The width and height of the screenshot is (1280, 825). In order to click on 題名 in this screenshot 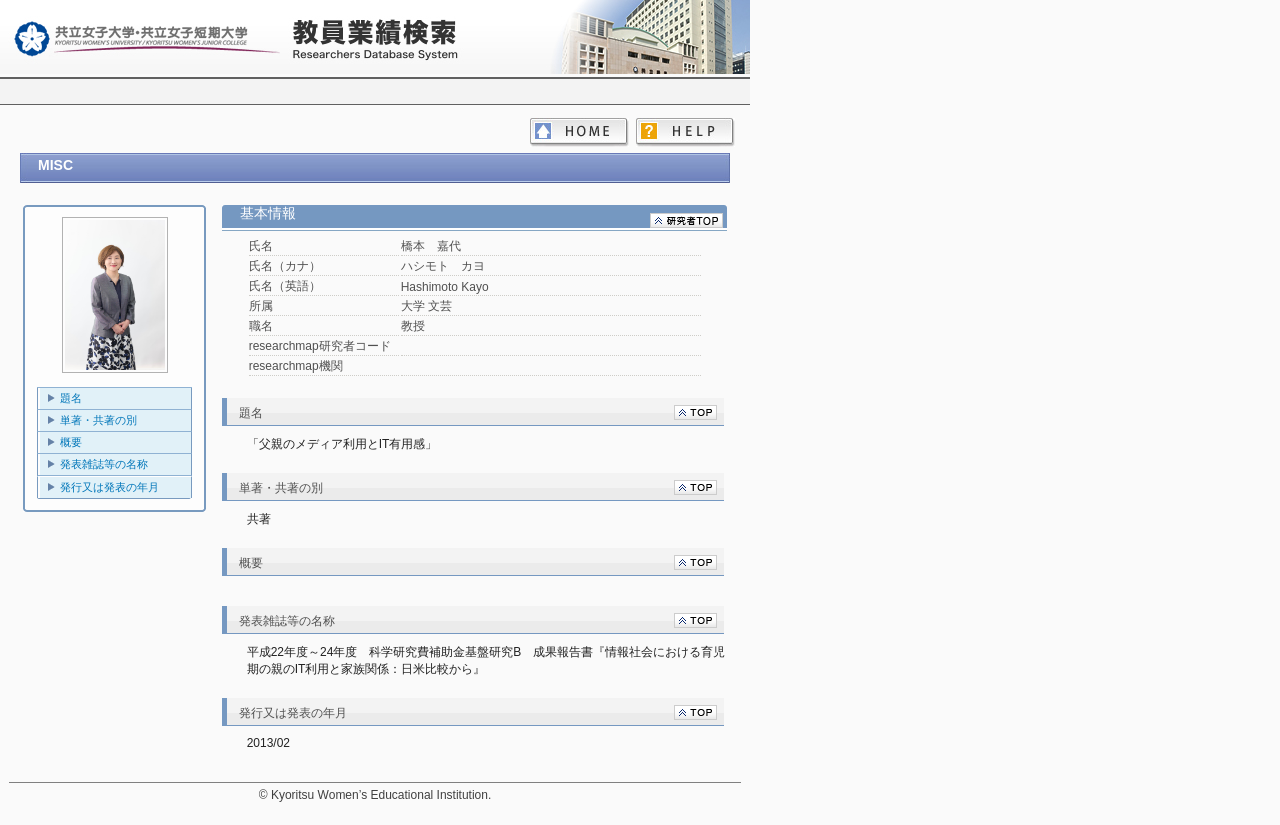, I will do `click(71, 398)`.